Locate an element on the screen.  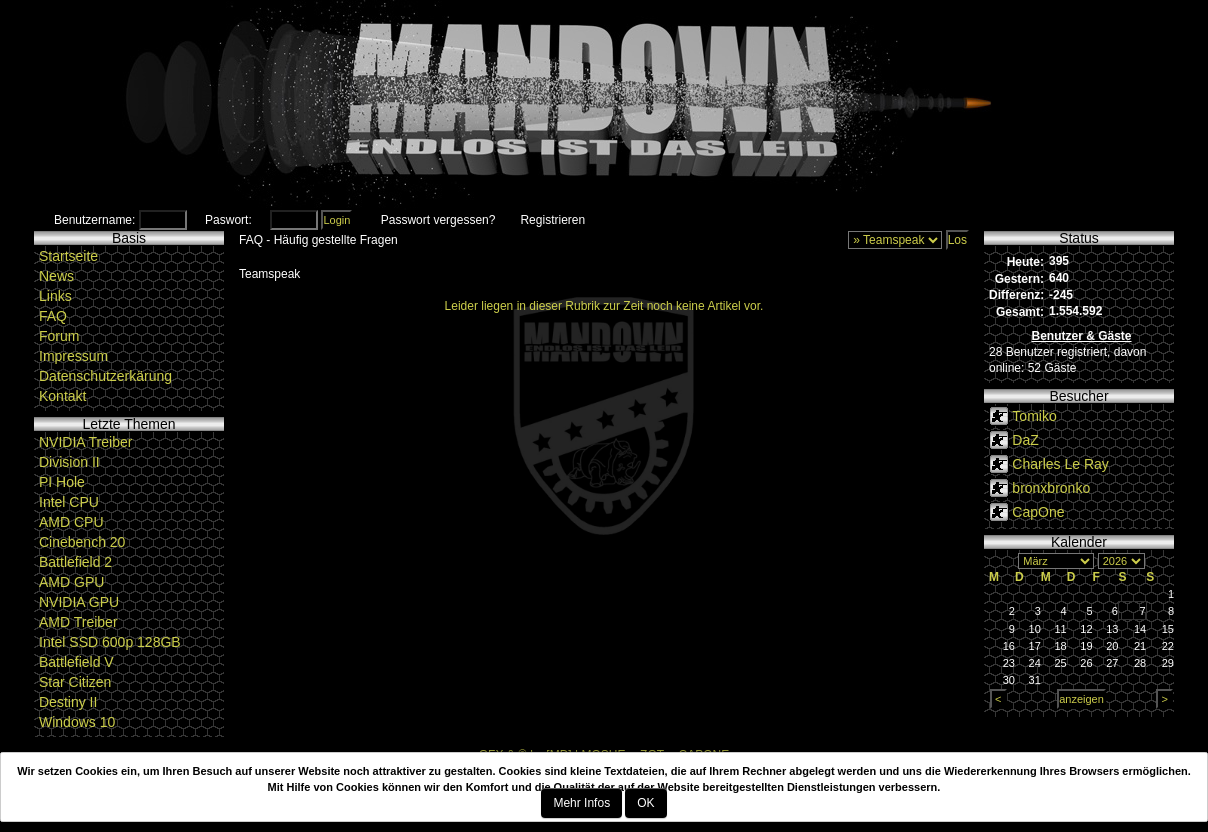
DaZ is located at coordinates (1025, 440).